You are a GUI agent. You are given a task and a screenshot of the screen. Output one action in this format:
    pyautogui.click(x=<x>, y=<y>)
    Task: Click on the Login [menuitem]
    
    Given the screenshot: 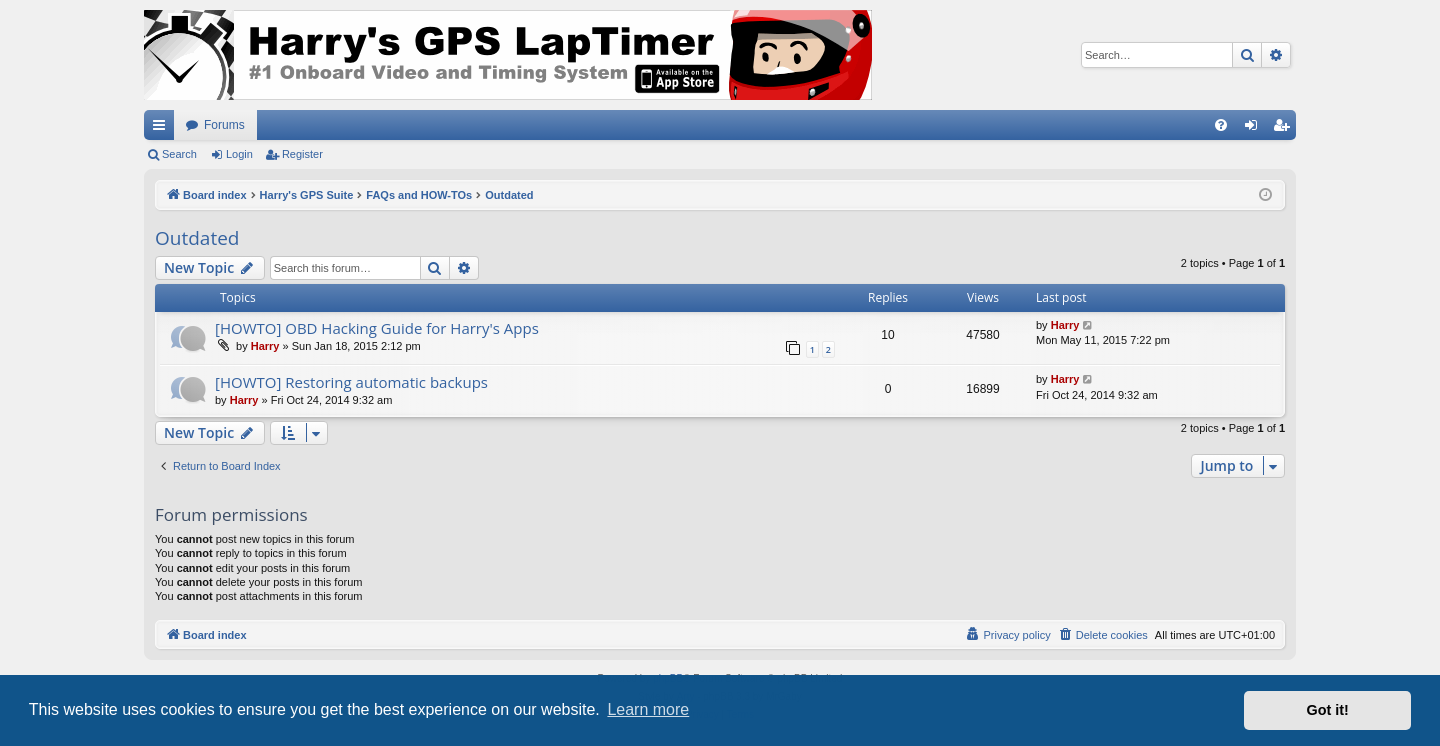 What is the action you would take?
    pyautogui.click(x=1255, y=129)
    